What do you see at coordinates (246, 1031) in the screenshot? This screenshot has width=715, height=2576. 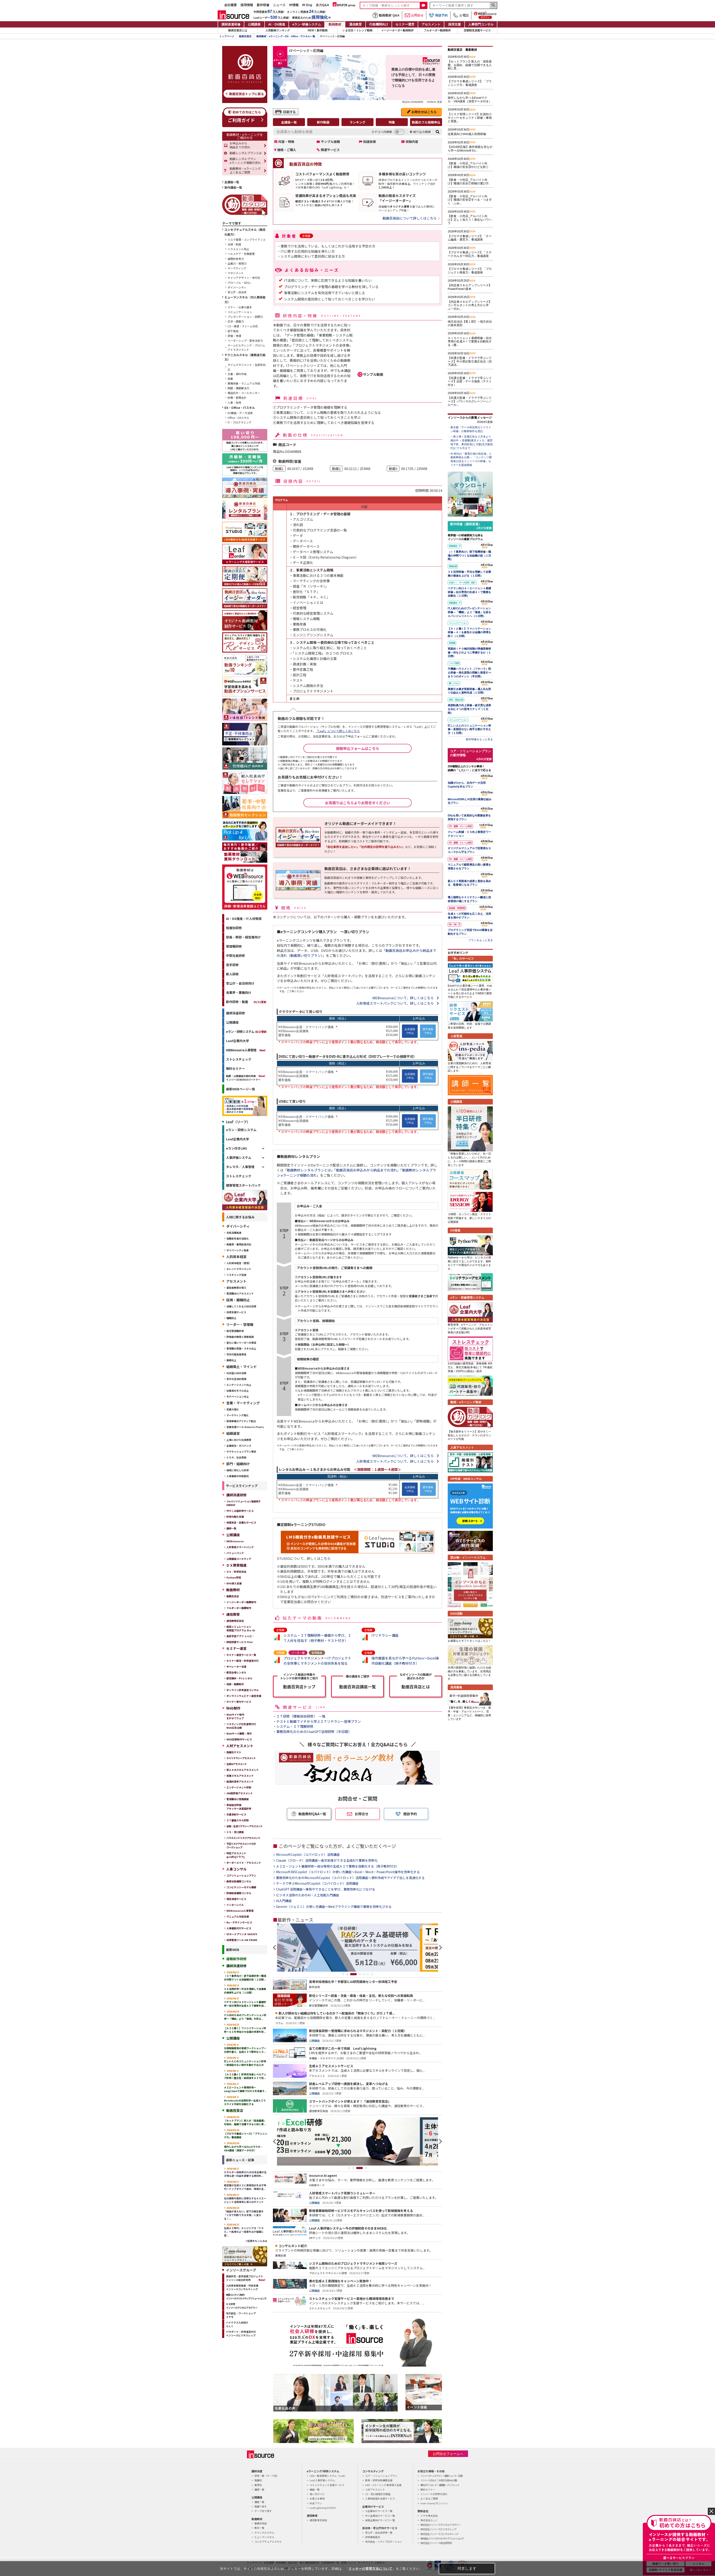 I see `eラン・研修システム` at bounding box center [246, 1031].